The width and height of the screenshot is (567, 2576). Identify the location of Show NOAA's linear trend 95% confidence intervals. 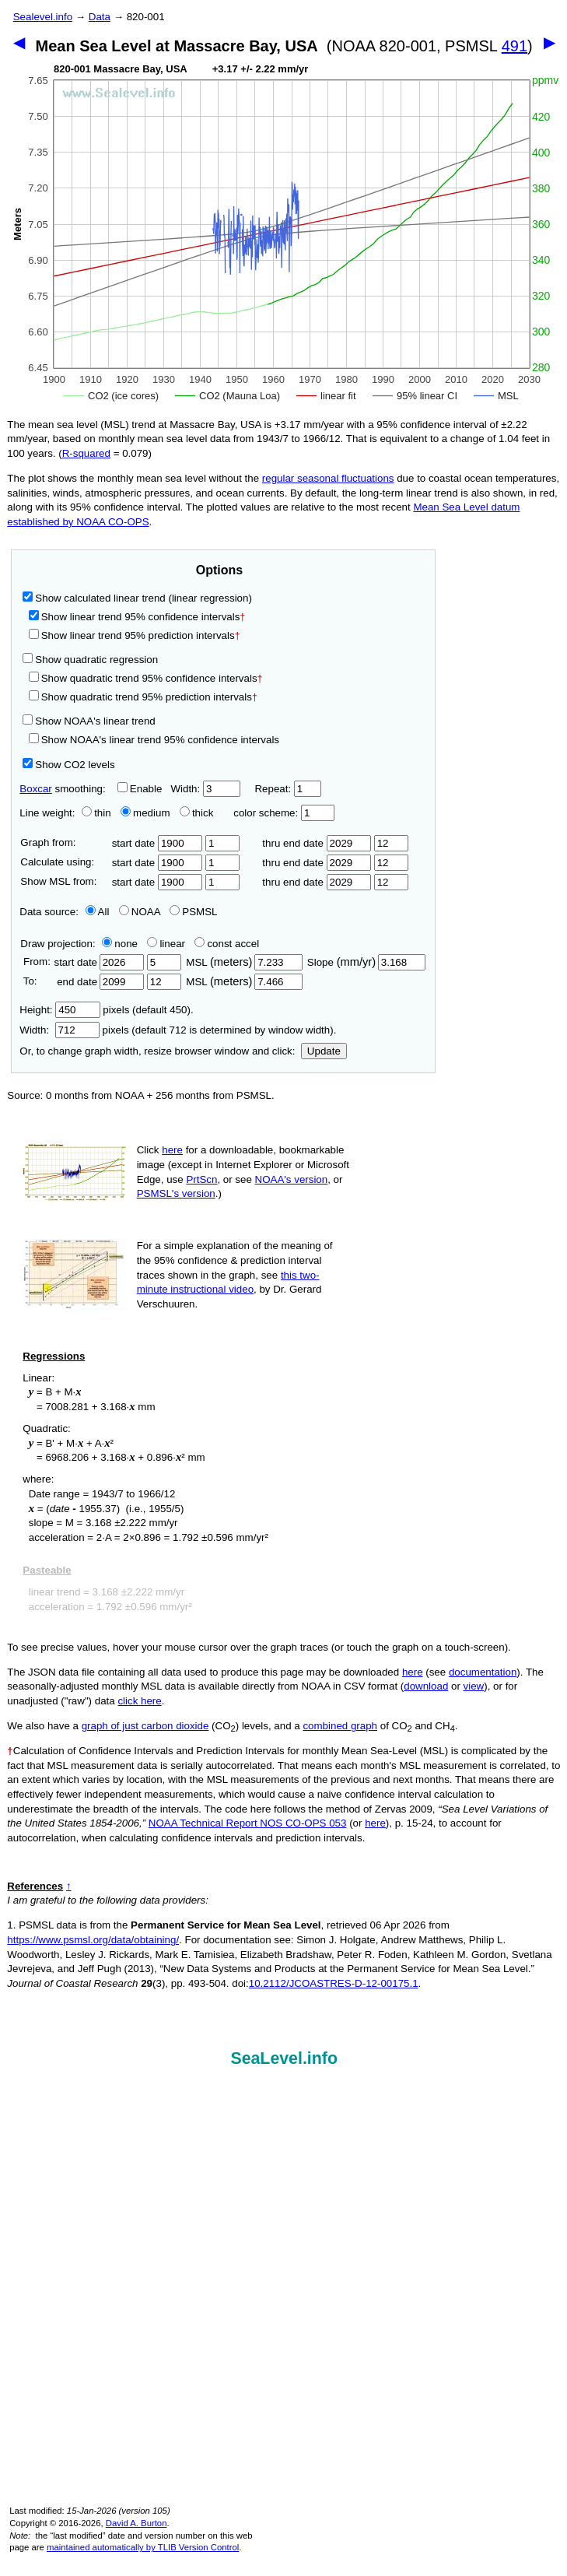
(154, 740).